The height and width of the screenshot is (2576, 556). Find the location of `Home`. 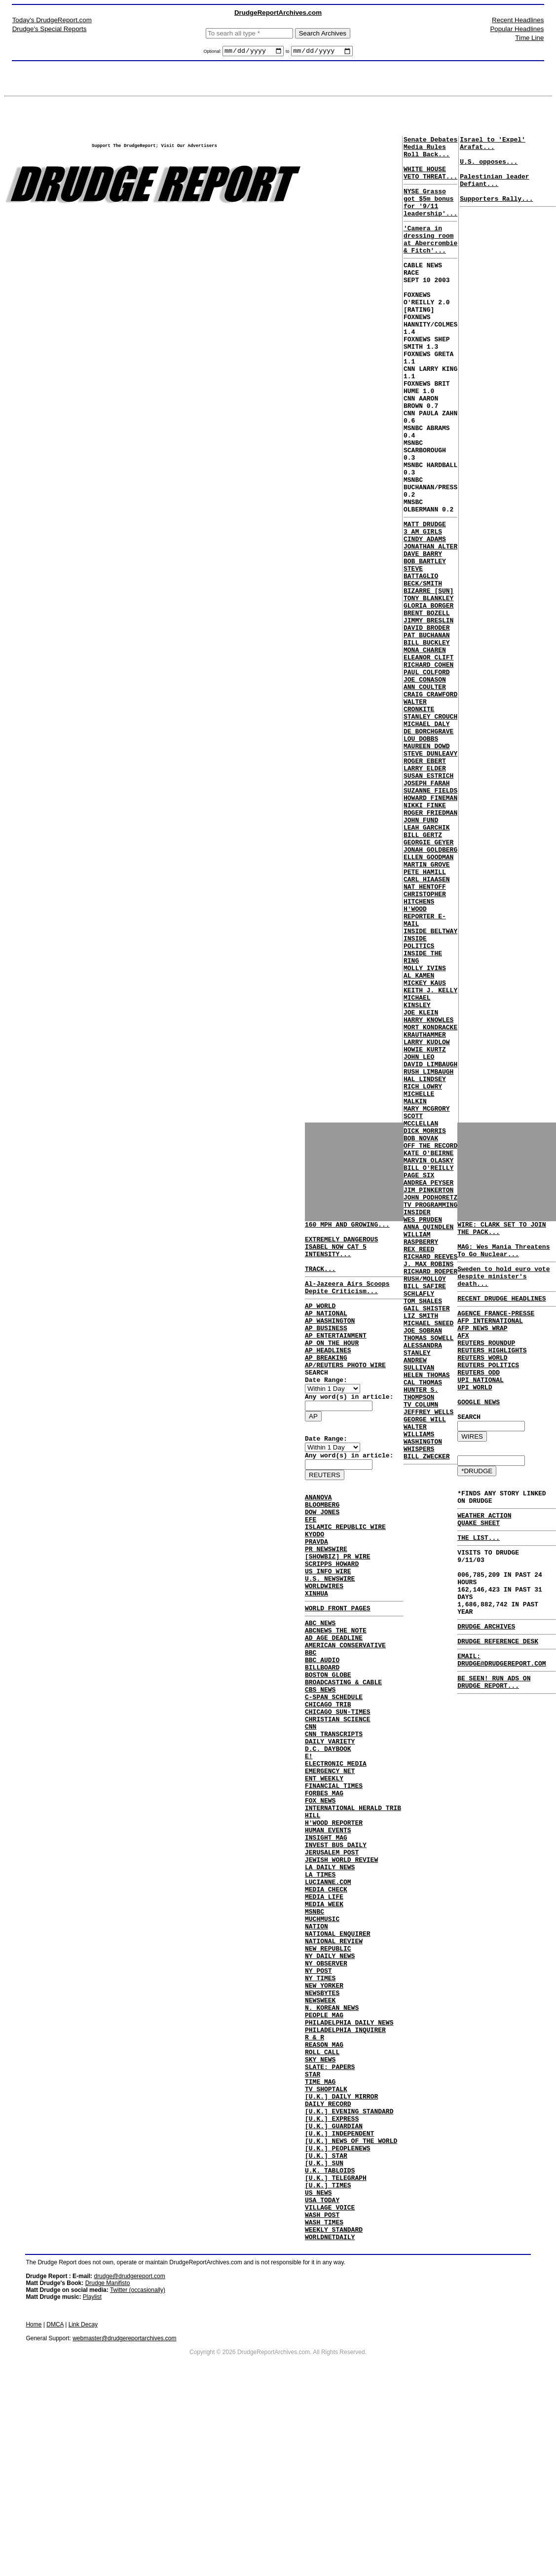

Home is located at coordinates (33, 2509).